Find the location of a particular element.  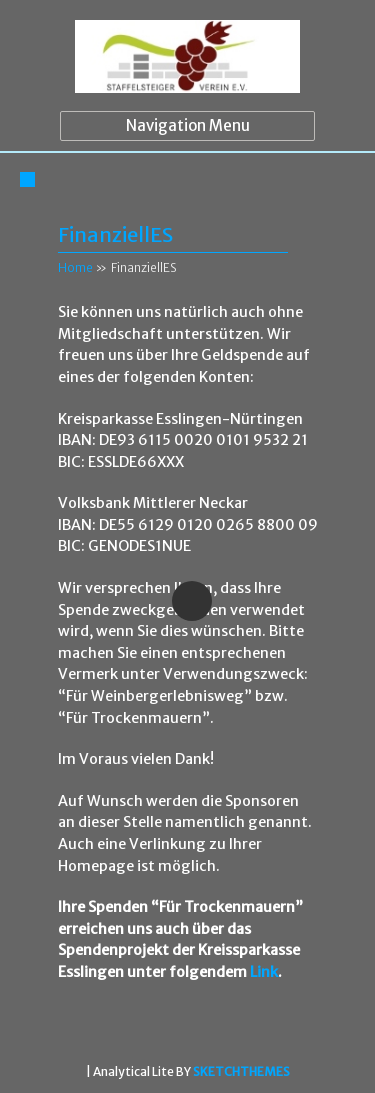

FinanziellES is located at coordinates (115, 234).